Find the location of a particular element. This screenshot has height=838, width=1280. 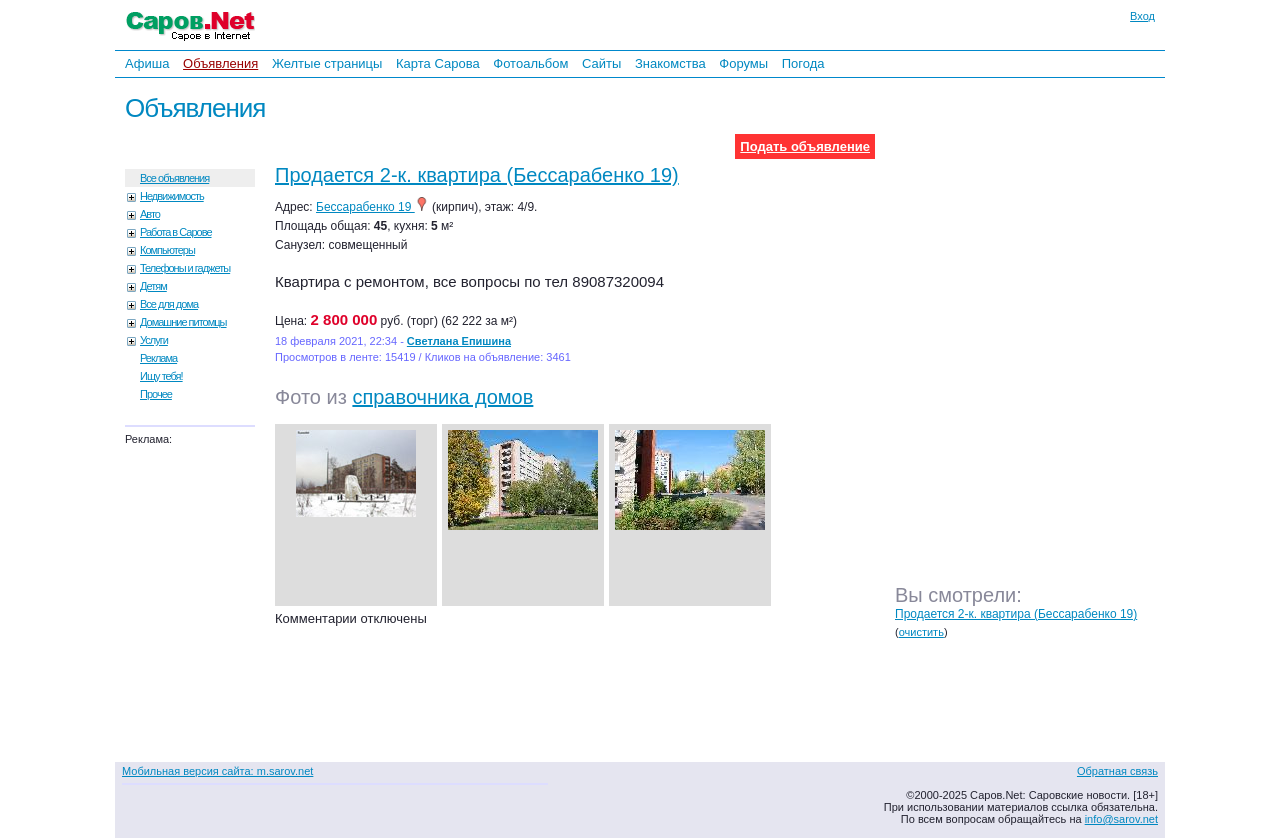

Афиша is located at coordinates (147, 63).